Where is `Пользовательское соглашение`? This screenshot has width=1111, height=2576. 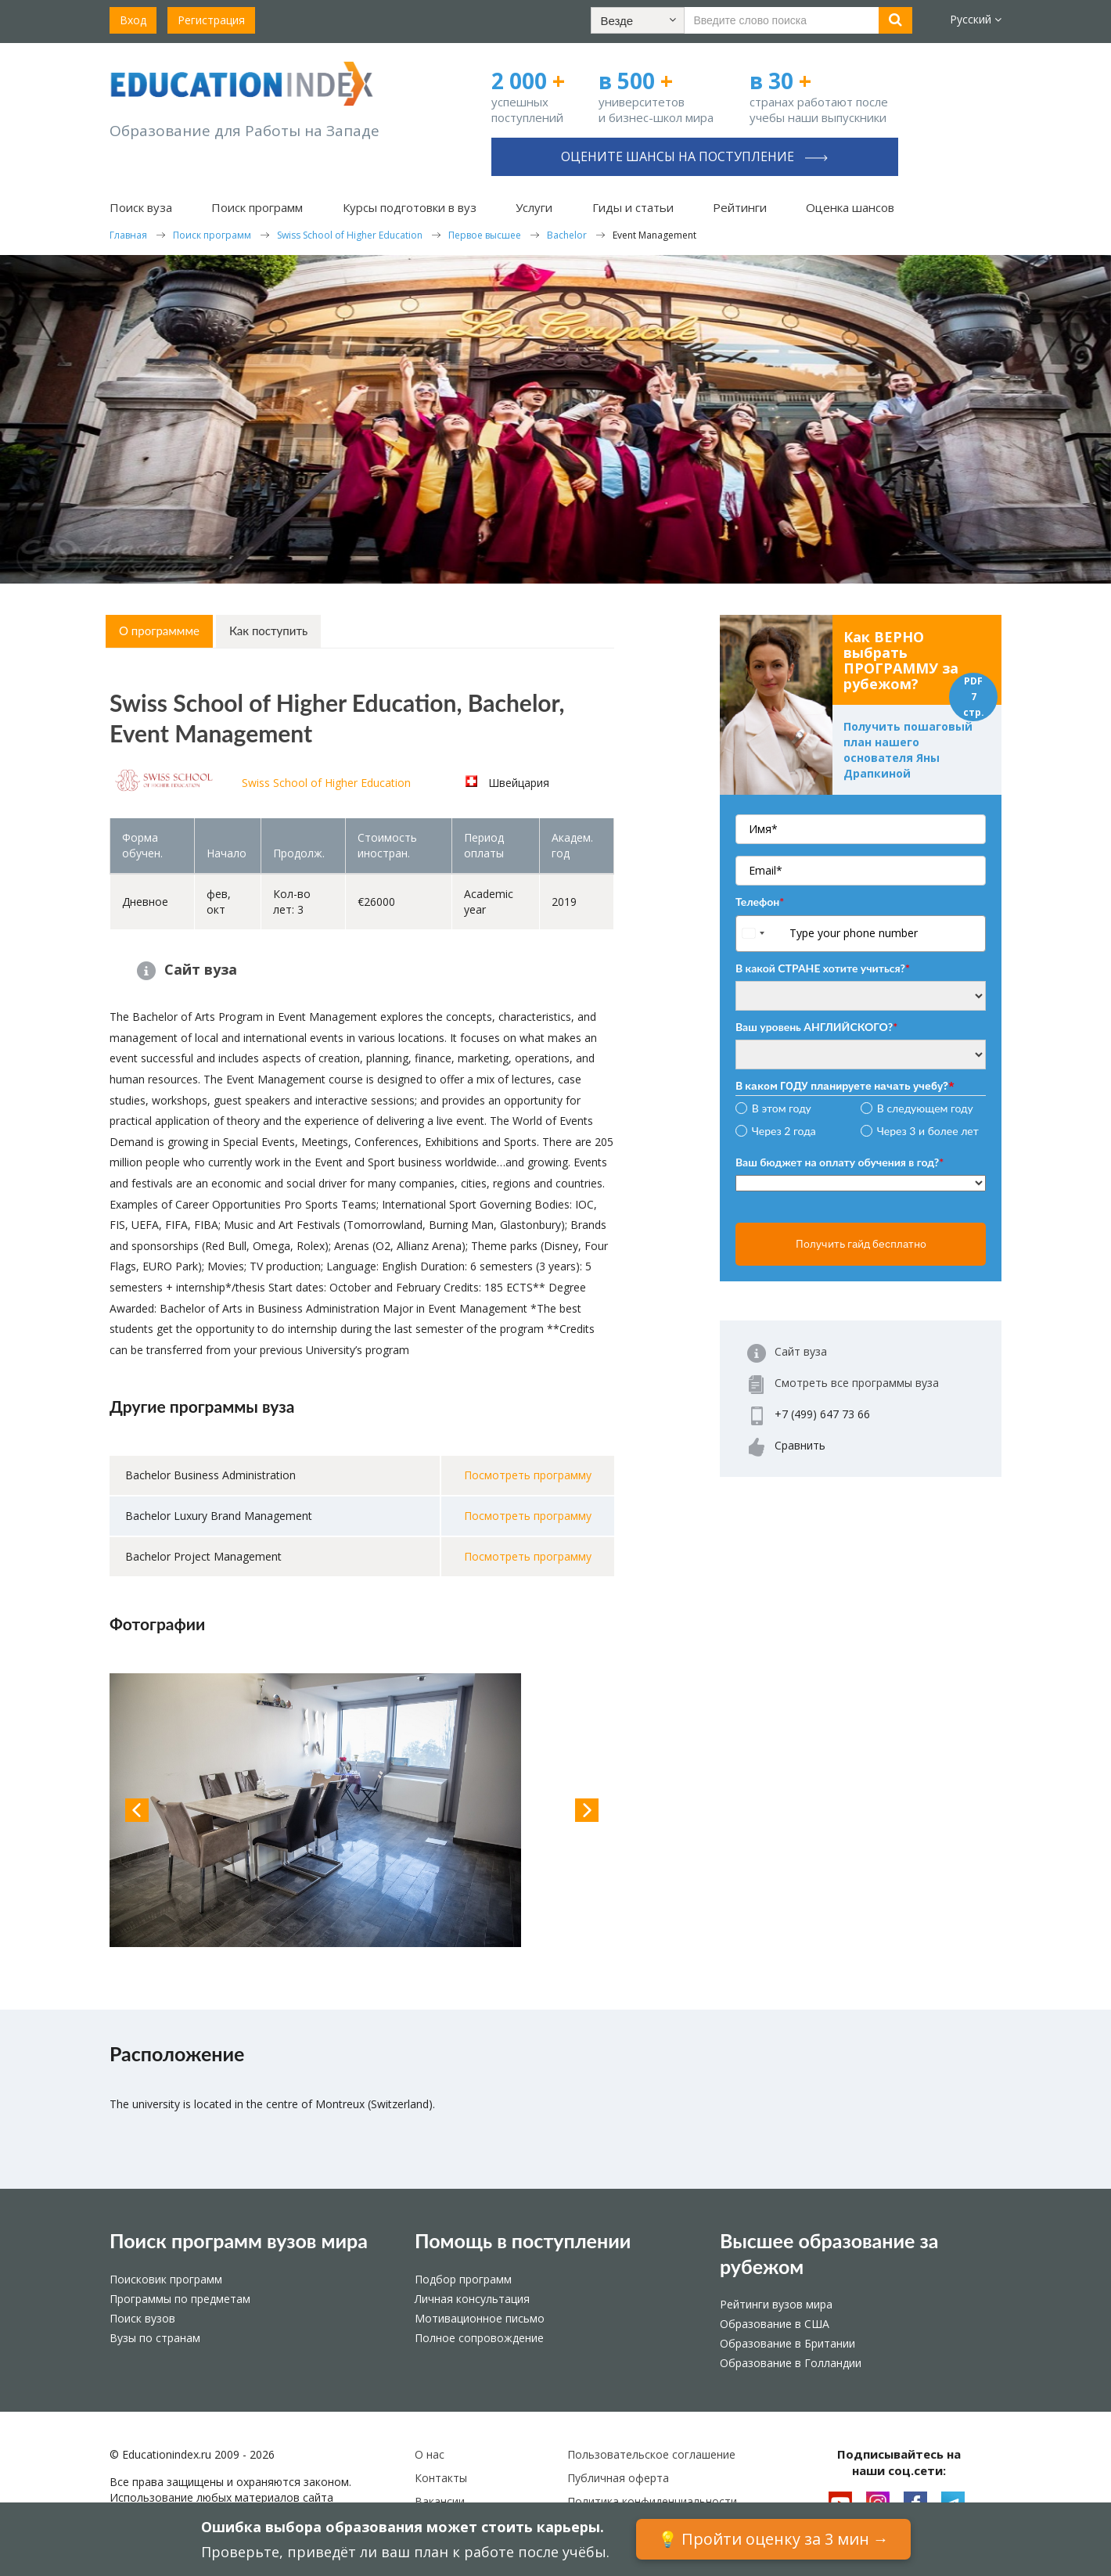 Пользовательское соглашение is located at coordinates (651, 2454).